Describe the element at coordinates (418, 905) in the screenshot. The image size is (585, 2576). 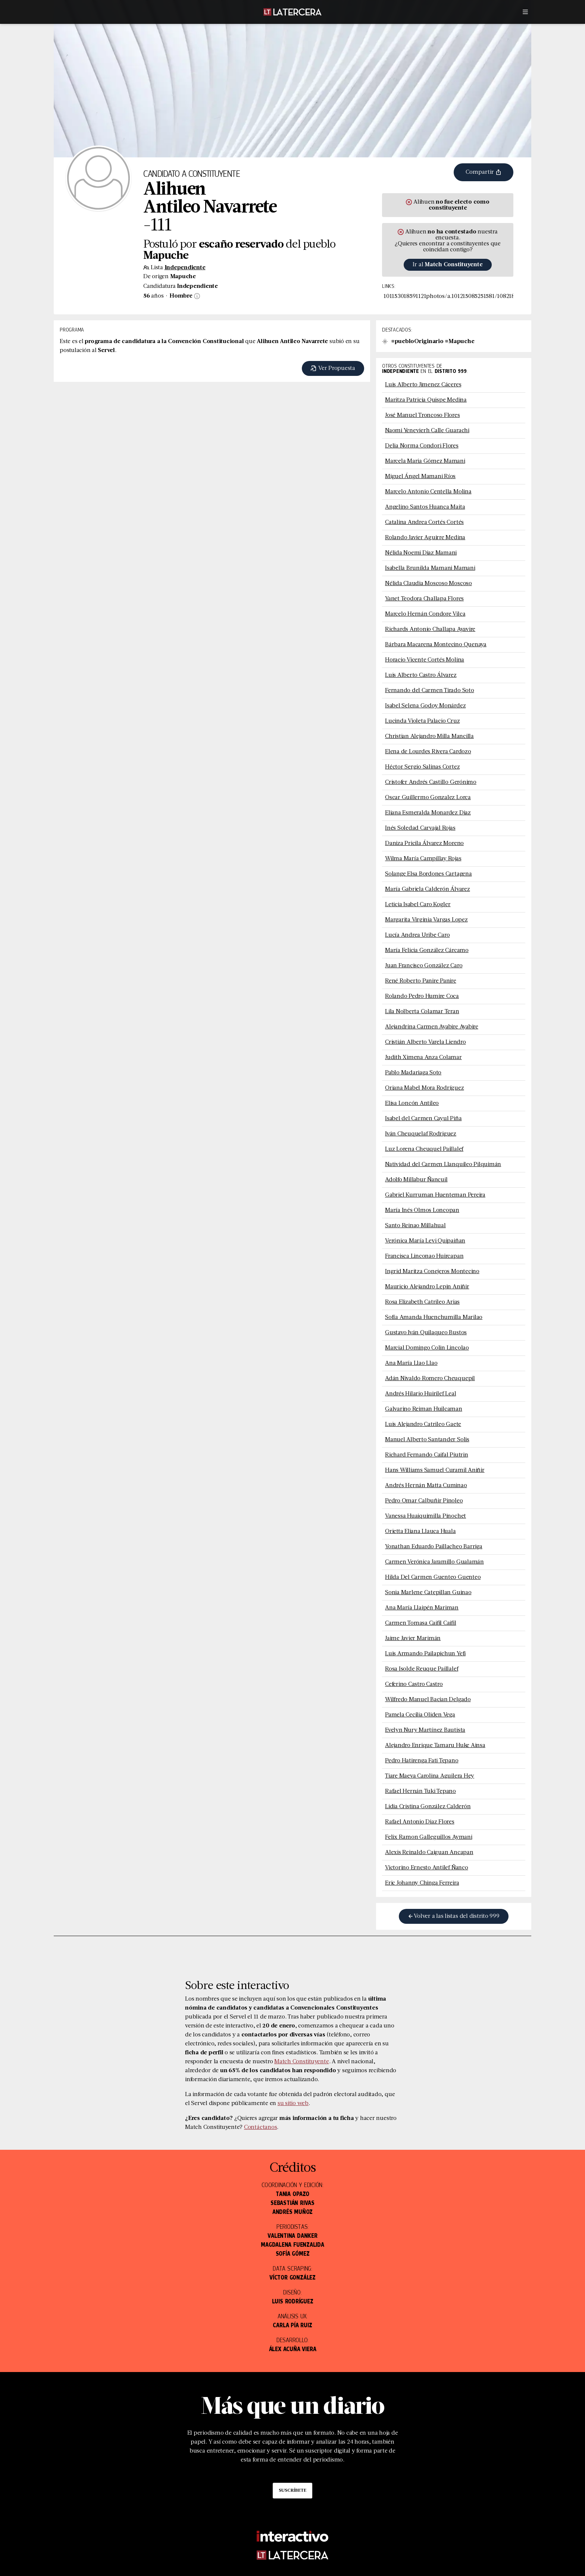
I see `Leticia Isabel Caro Kogler` at that location.